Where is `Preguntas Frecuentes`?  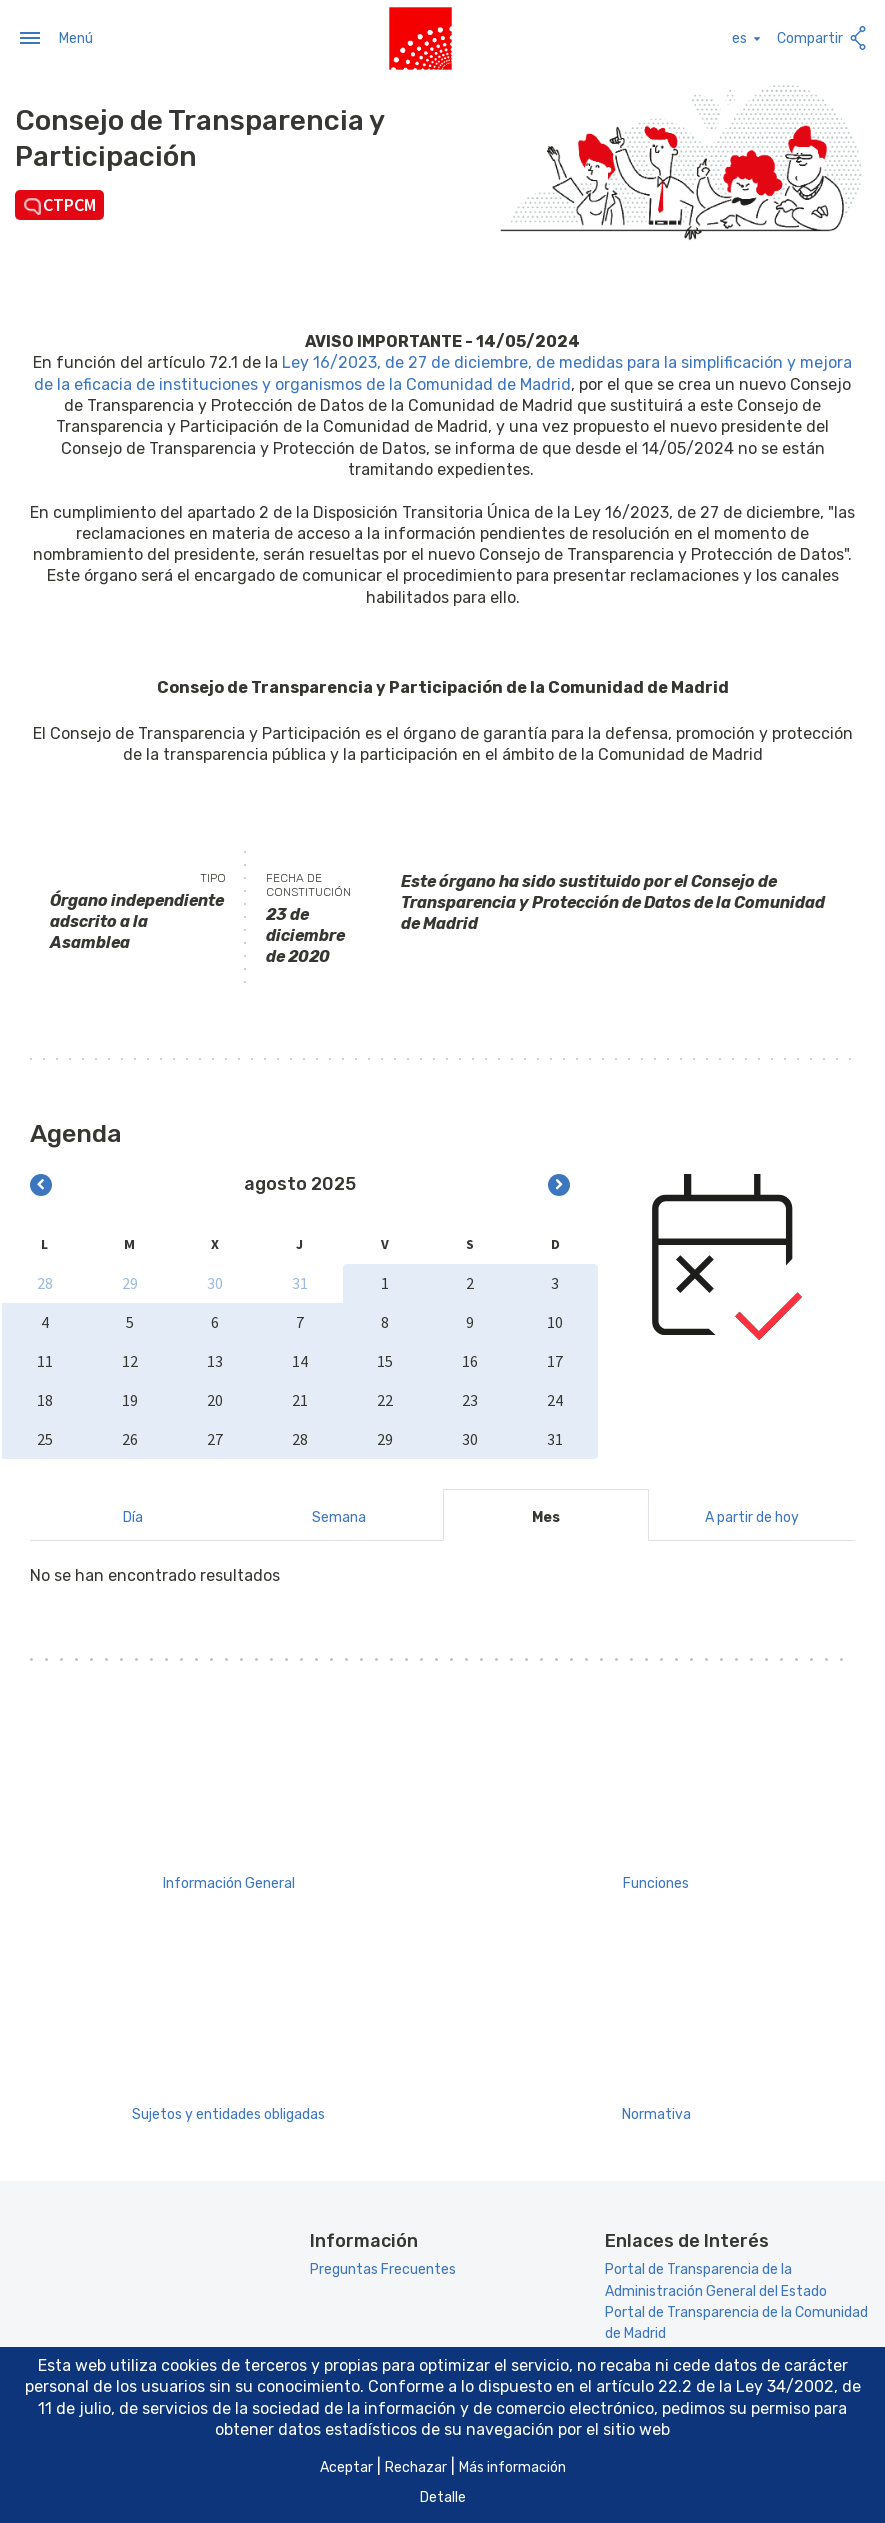 Preguntas Frecuentes is located at coordinates (383, 2267).